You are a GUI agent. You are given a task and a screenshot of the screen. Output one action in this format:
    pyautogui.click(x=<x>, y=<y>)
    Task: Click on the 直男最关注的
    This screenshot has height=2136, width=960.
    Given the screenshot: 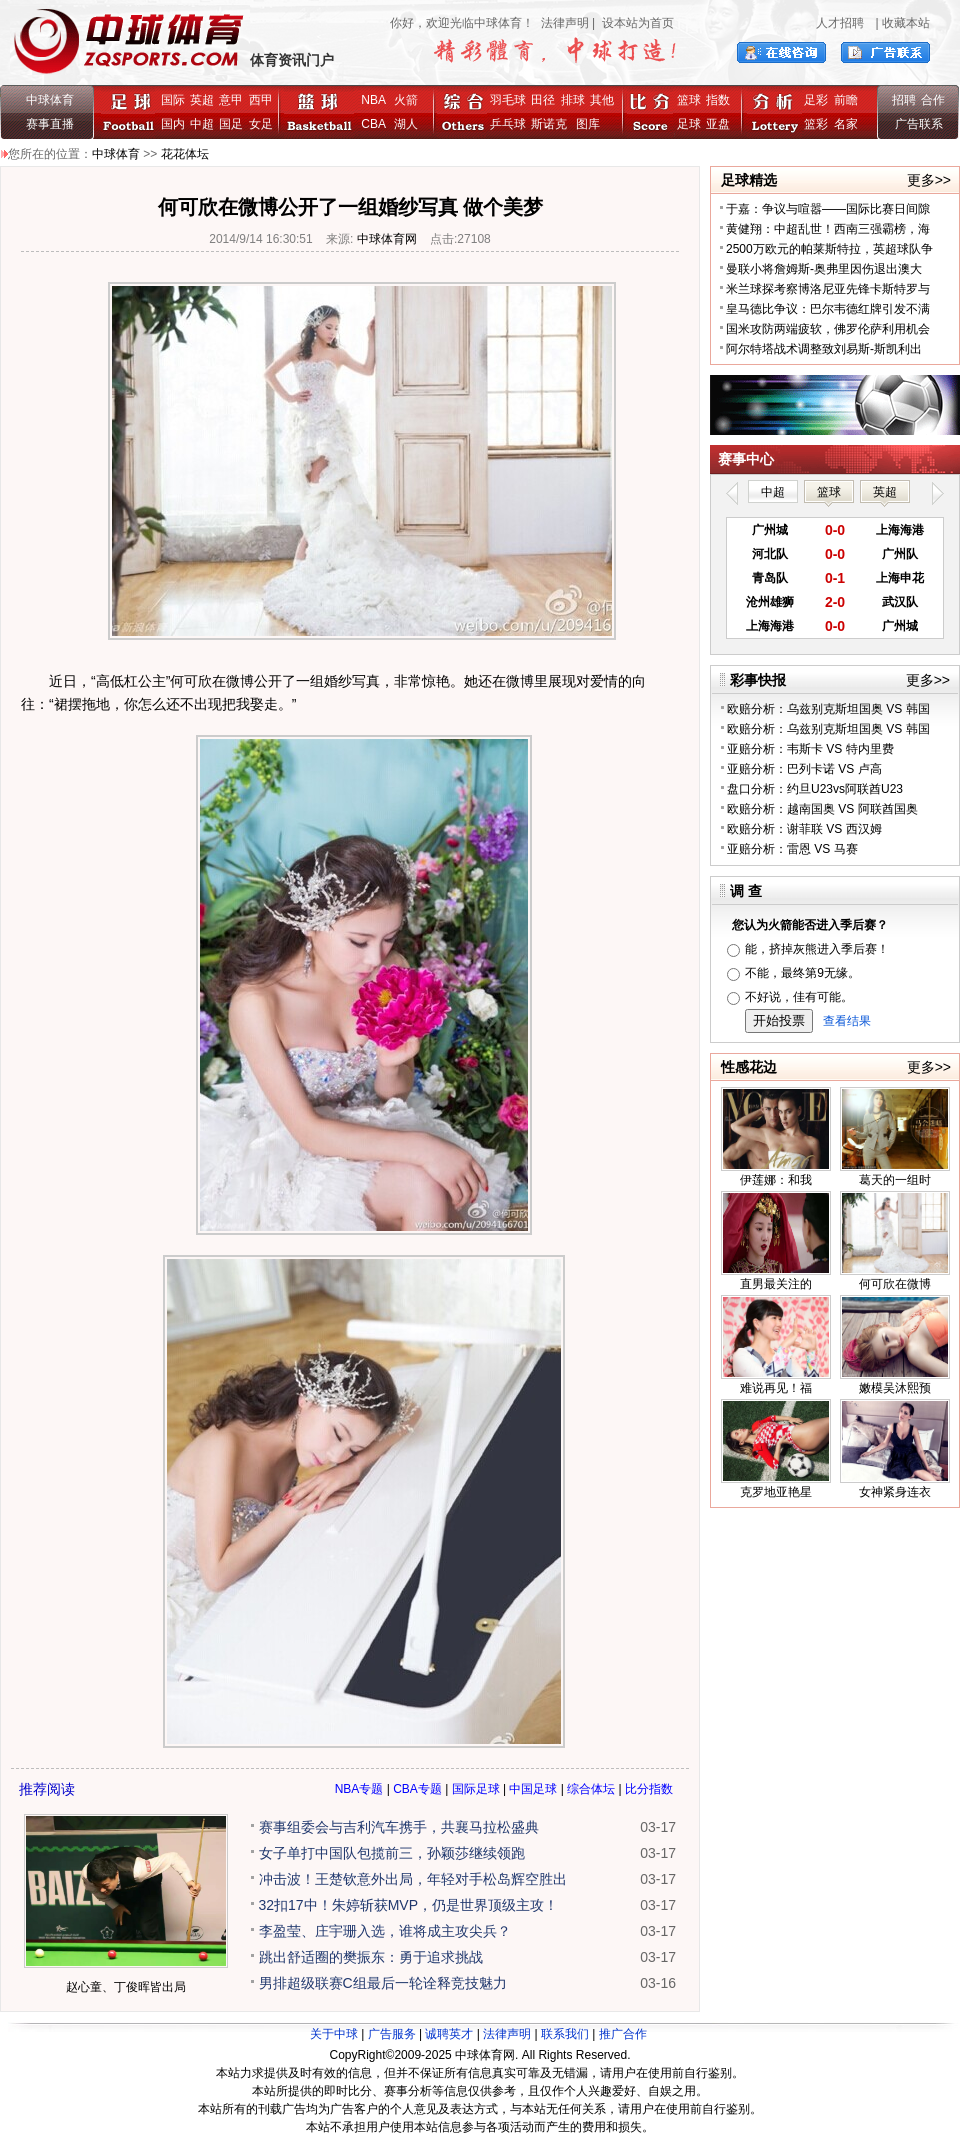 What is the action you would take?
    pyautogui.click(x=776, y=1284)
    